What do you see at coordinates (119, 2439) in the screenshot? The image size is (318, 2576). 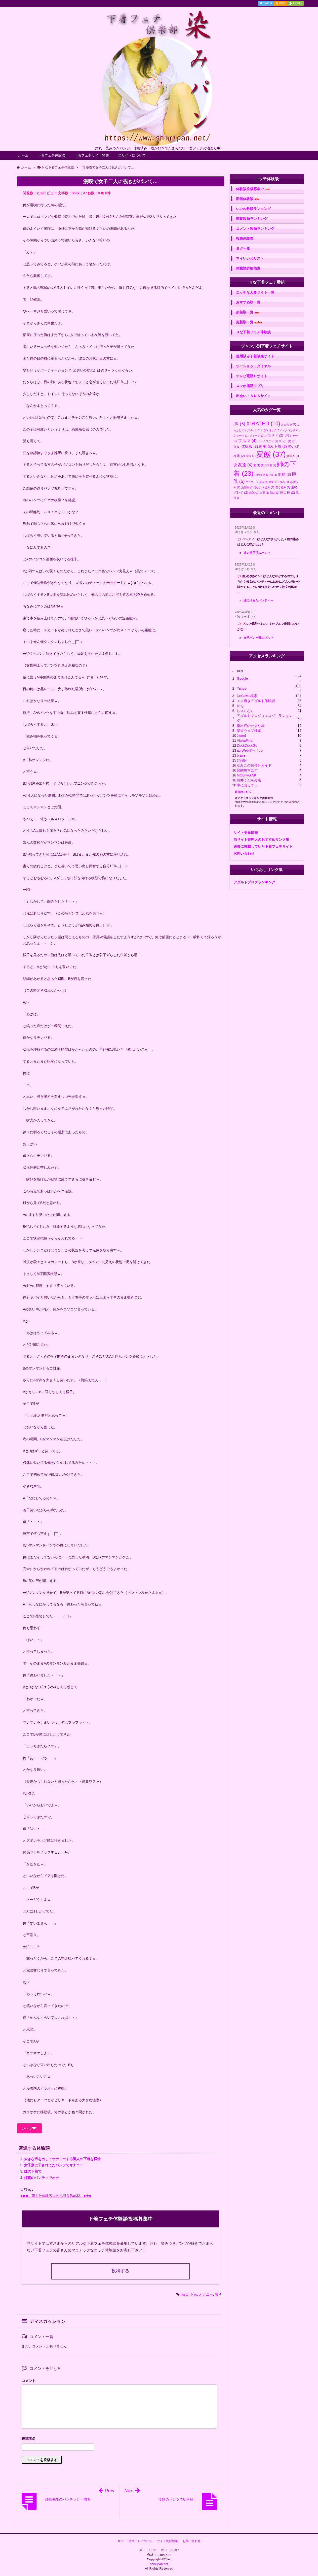 I see `名前` at bounding box center [119, 2439].